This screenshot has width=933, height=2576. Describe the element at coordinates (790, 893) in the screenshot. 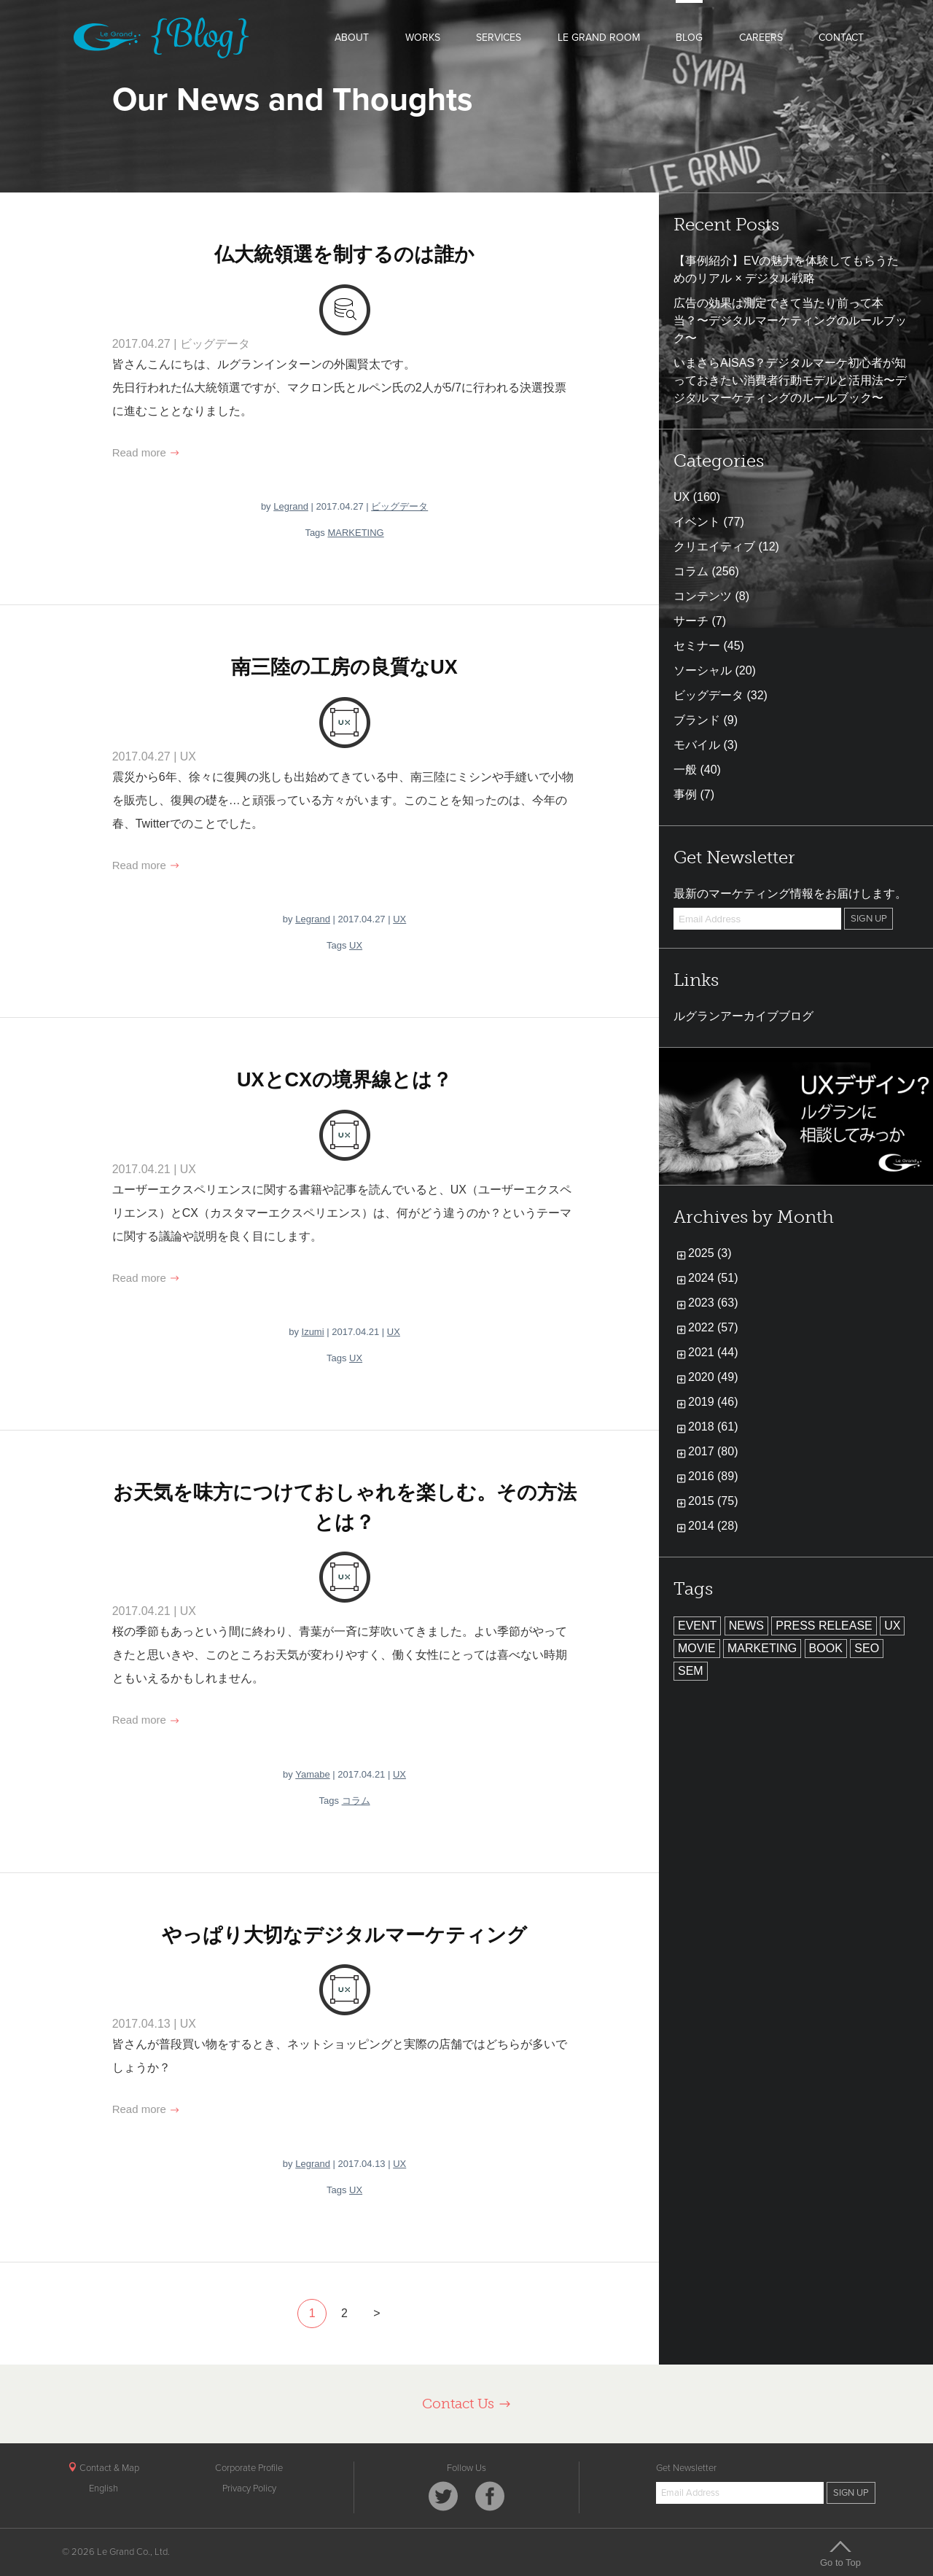

I see `最新のマーケティング情報をお届けします。` at that location.